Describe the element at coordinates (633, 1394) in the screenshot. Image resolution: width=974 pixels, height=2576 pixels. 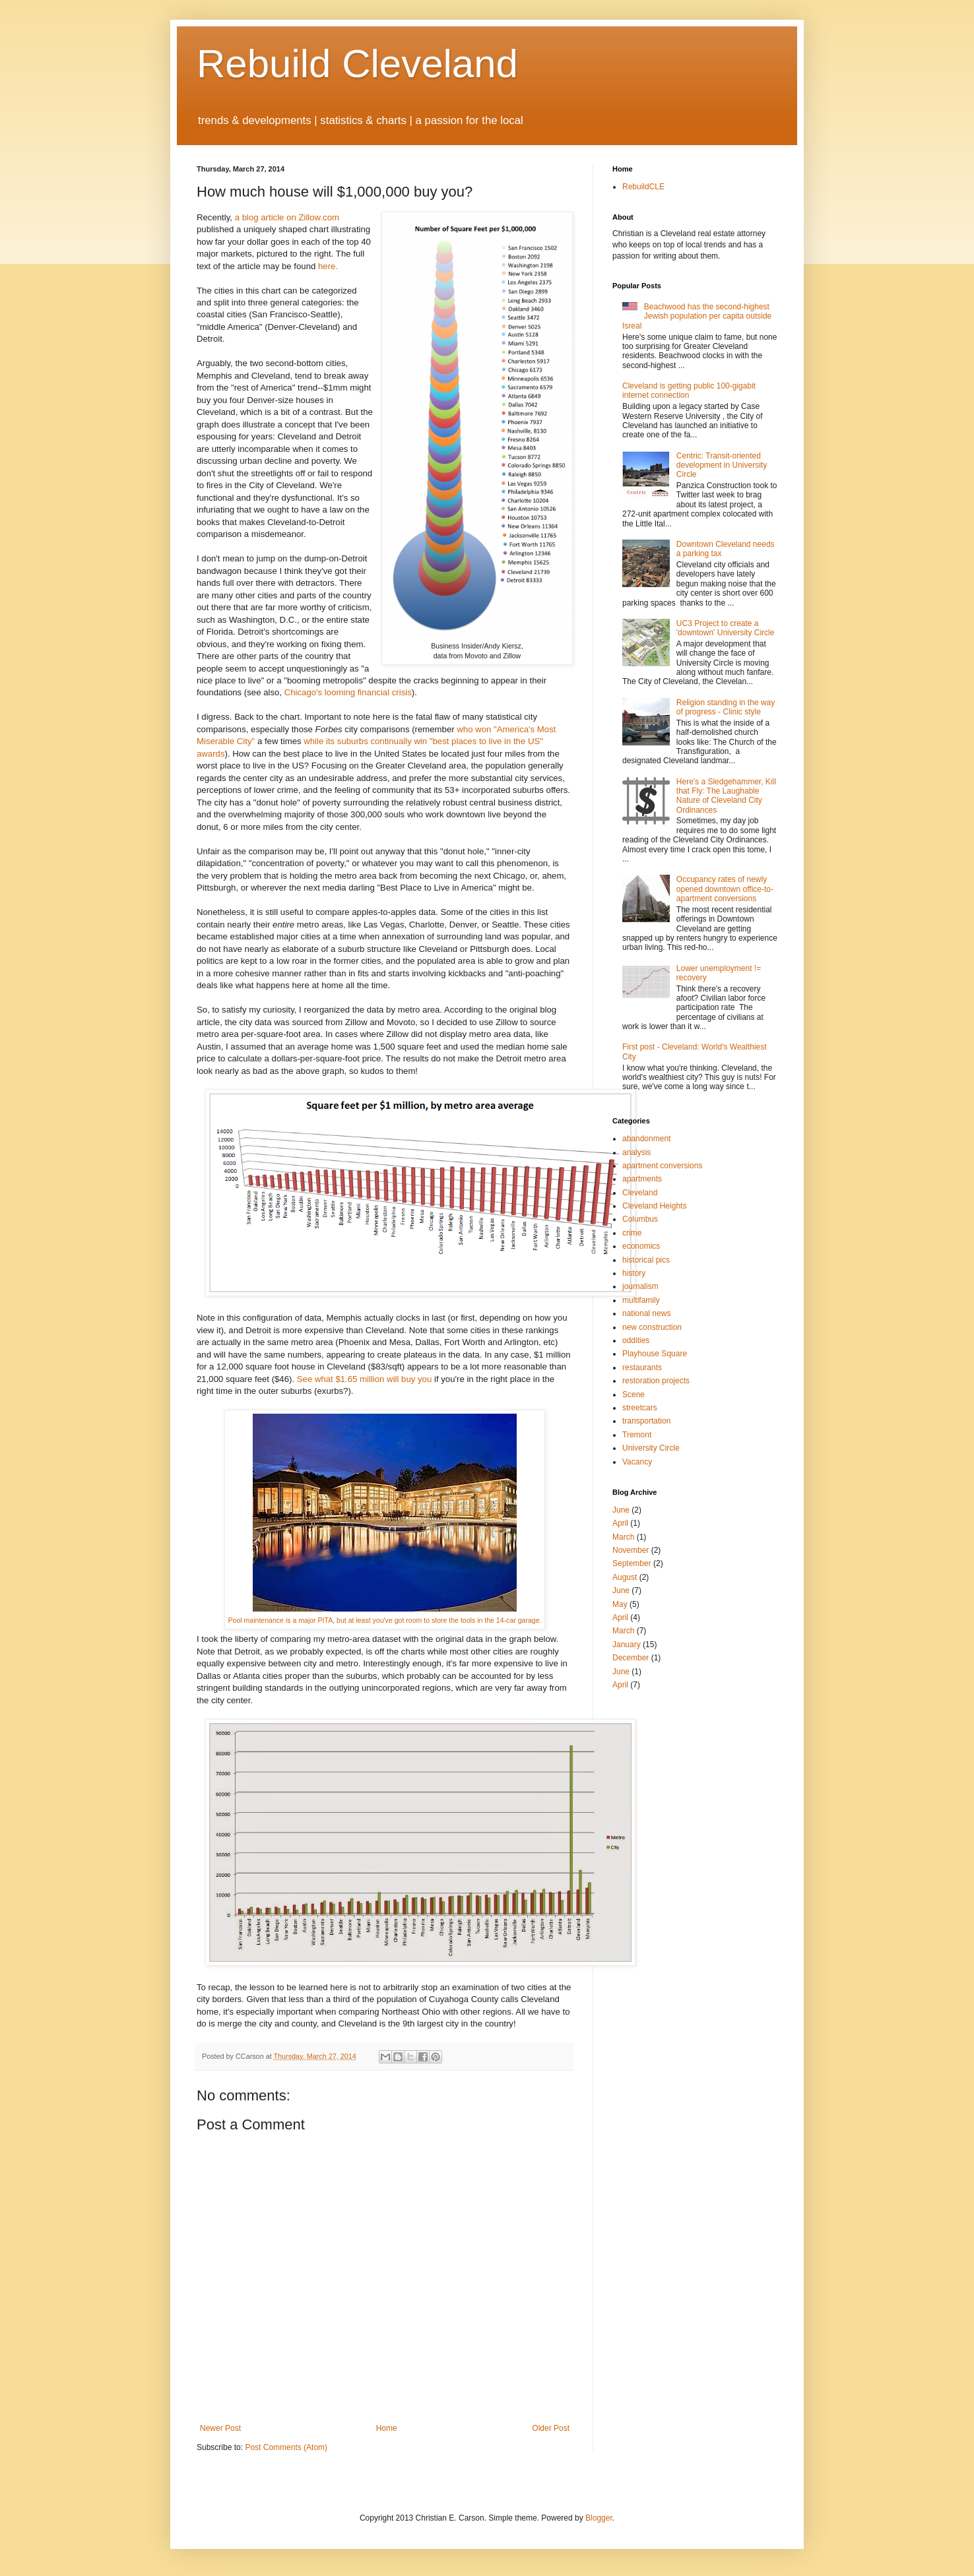
I see `Scene` at that location.